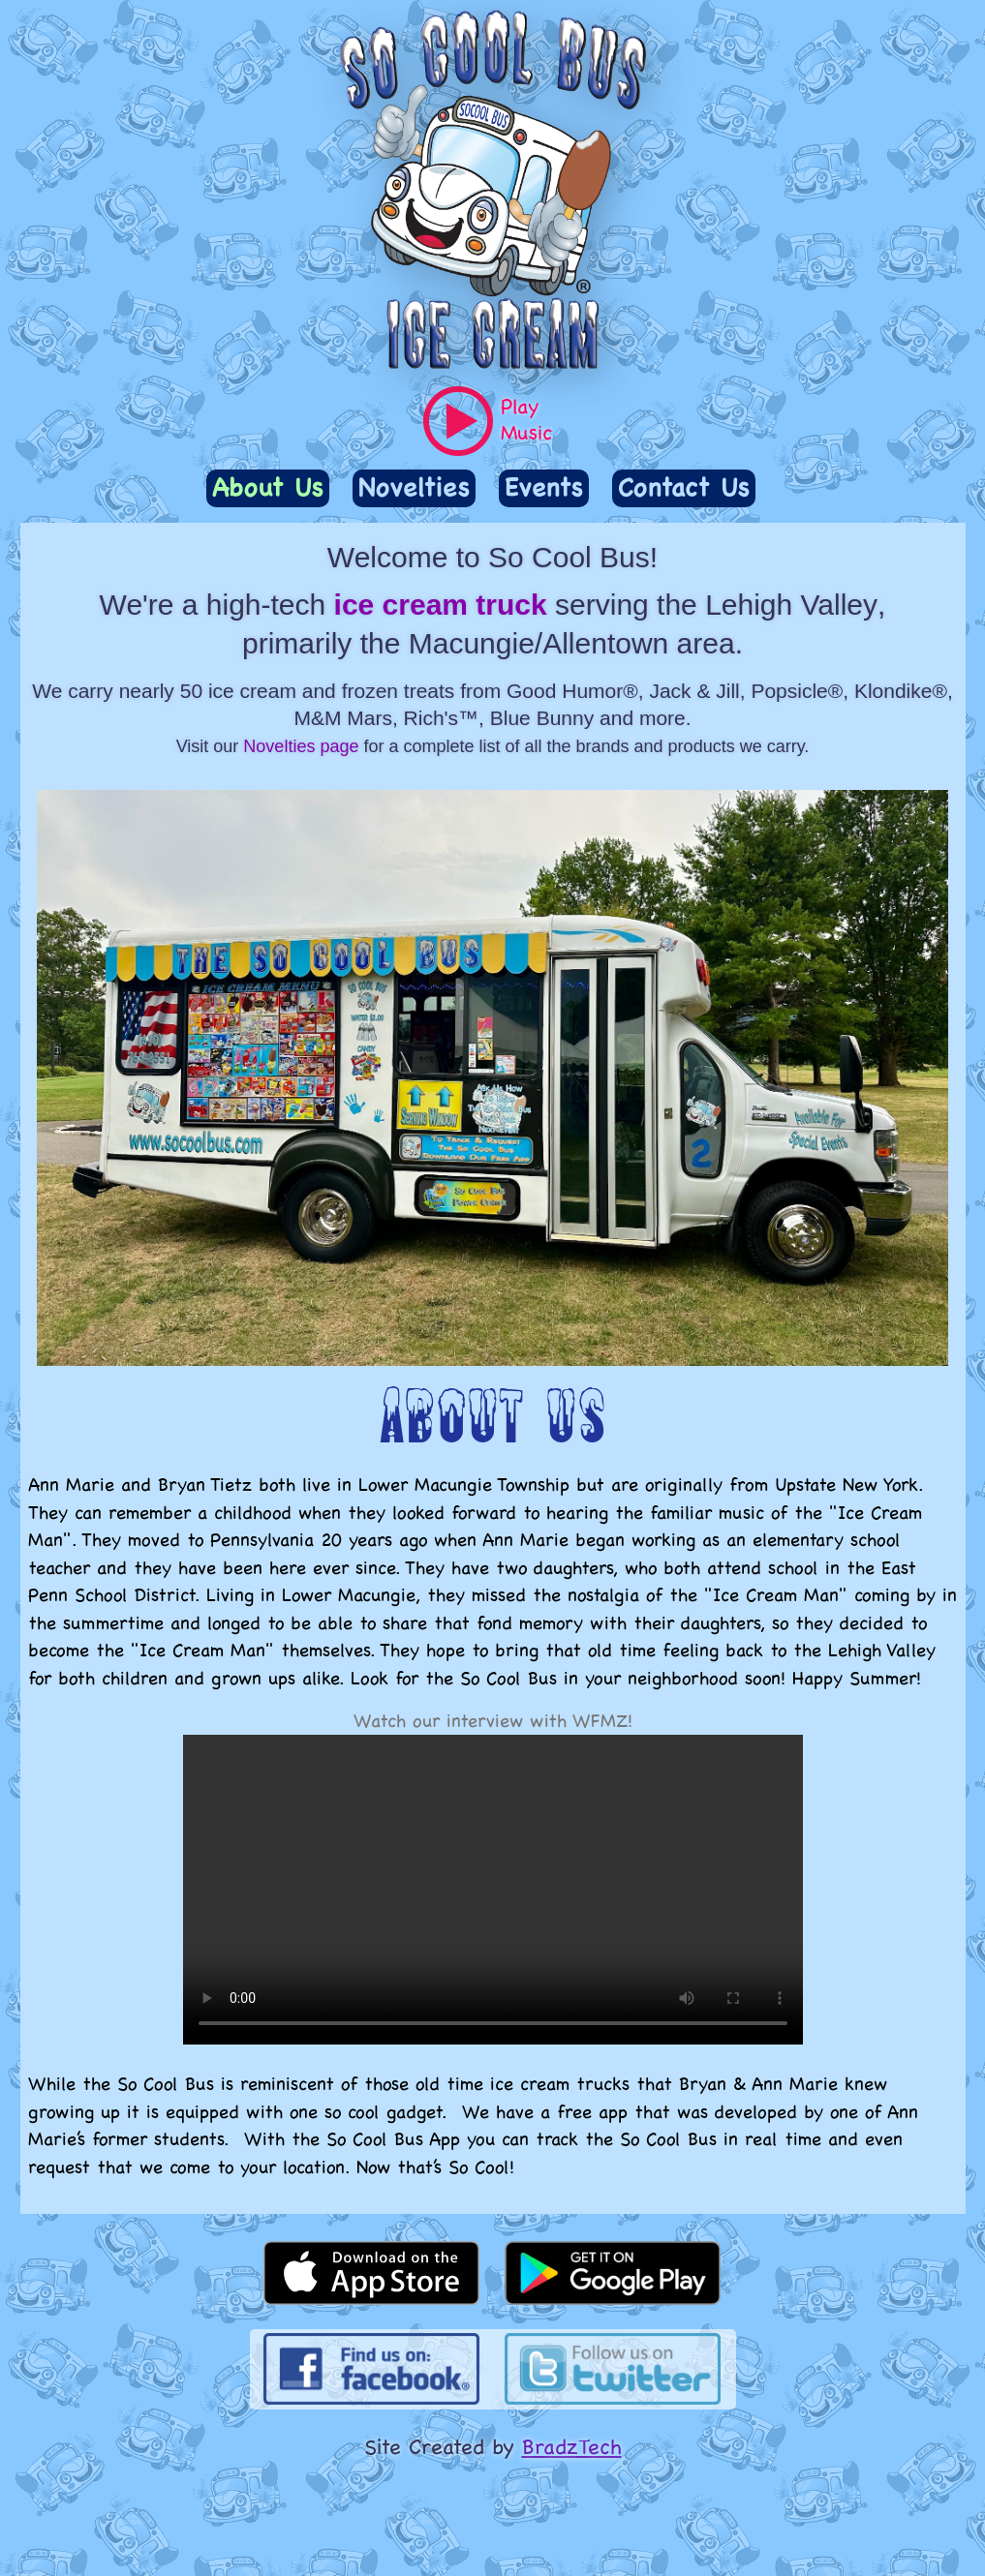 This screenshot has width=985, height=2576. I want to click on About Us, so click(267, 486).